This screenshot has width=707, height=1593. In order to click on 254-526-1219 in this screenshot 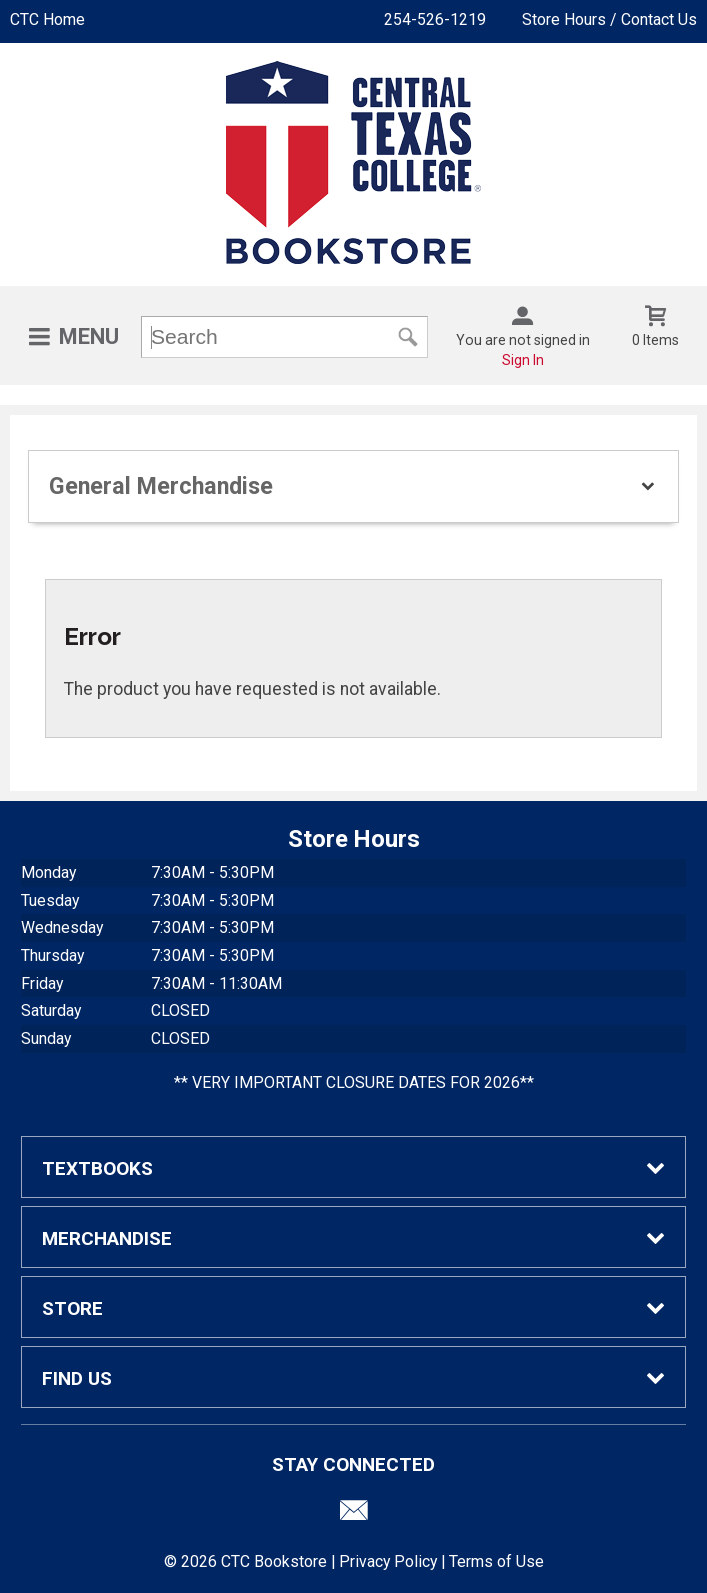, I will do `click(435, 19)`.